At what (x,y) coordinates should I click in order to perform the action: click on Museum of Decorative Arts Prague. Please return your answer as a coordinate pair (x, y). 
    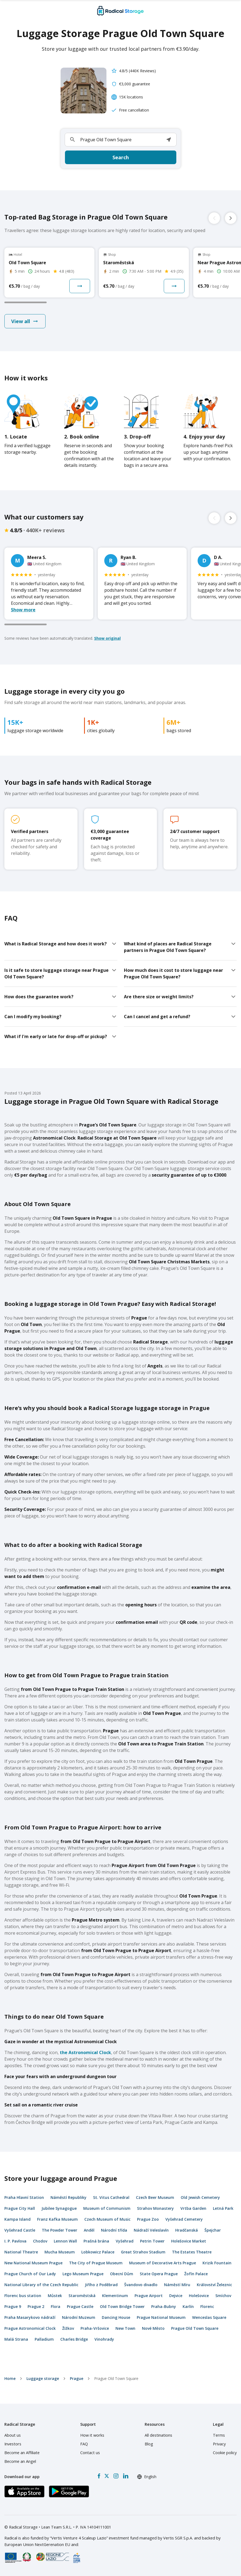
    Looking at the image, I should click on (162, 2262).